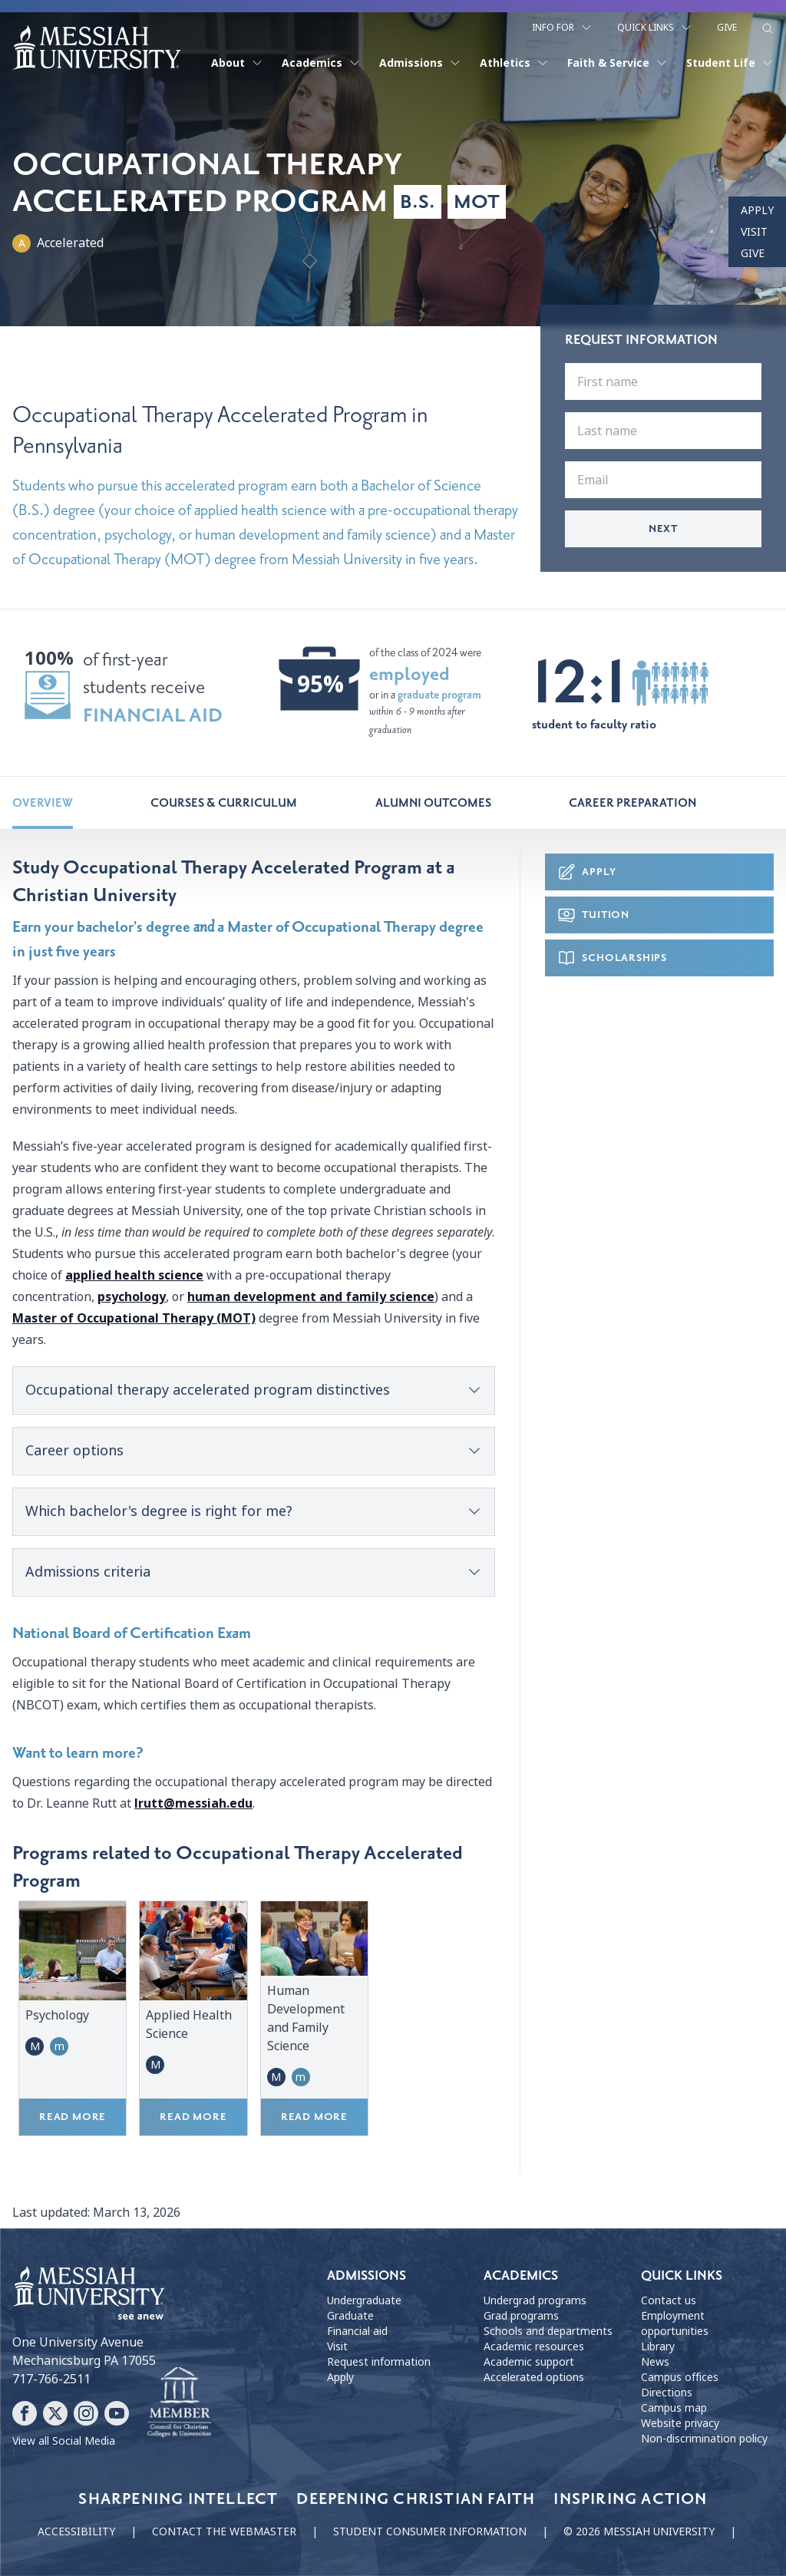 The width and height of the screenshot is (786, 2576). Describe the element at coordinates (767, 28) in the screenshot. I see `[show search form]` at that location.